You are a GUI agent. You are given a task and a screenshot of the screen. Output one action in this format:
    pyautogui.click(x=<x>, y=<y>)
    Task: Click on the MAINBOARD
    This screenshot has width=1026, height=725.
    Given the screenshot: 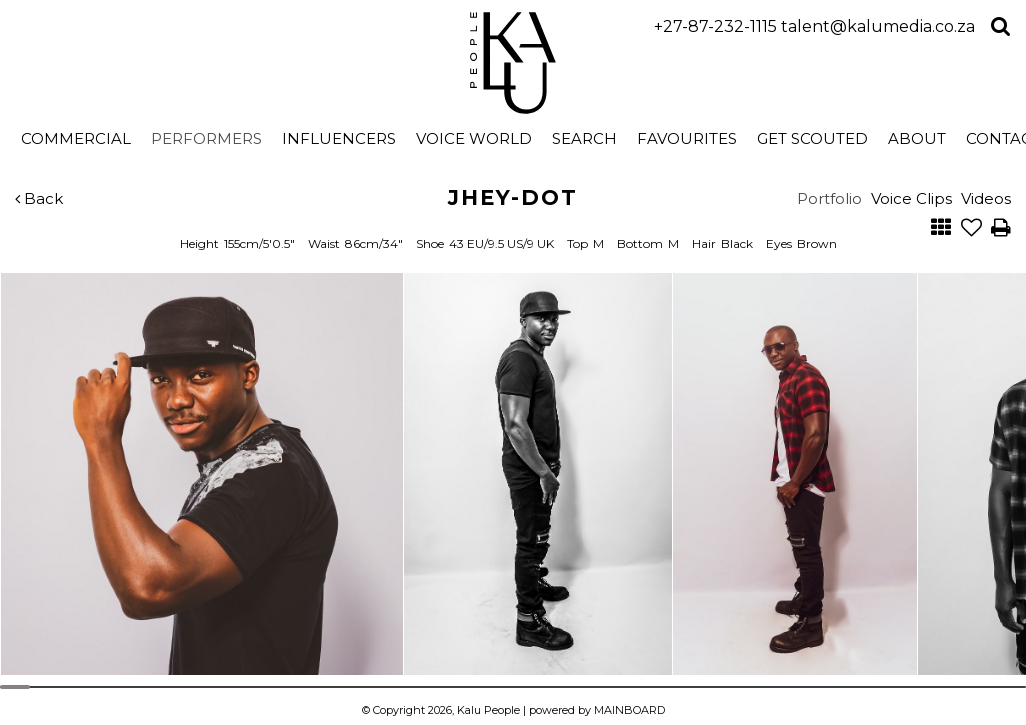 What is the action you would take?
    pyautogui.click(x=629, y=710)
    